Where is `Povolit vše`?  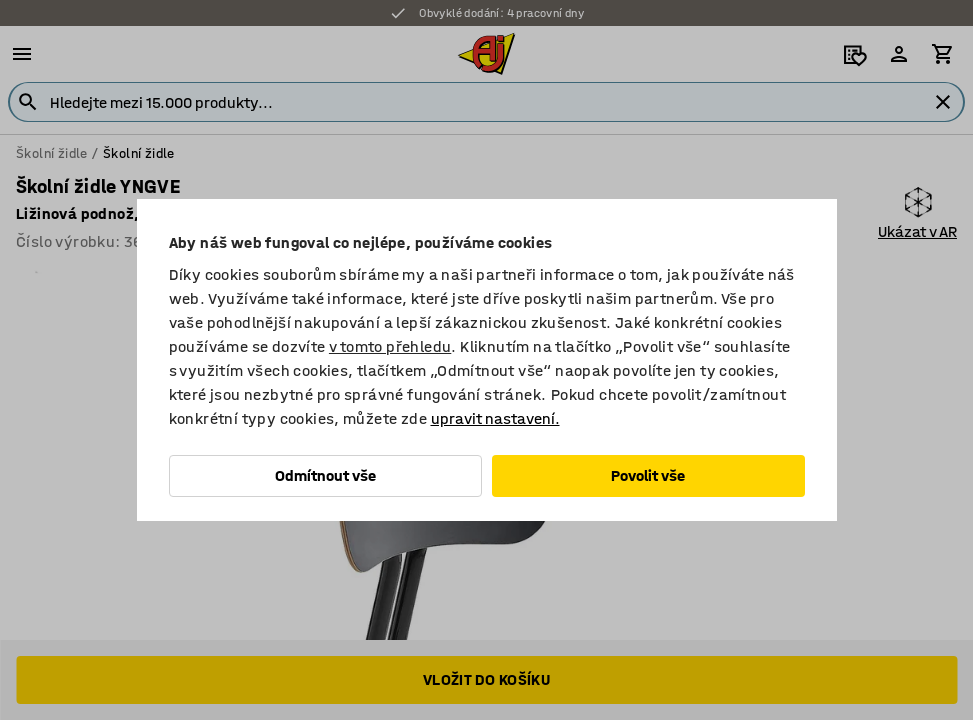 Povolit vše is located at coordinates (648, 475).